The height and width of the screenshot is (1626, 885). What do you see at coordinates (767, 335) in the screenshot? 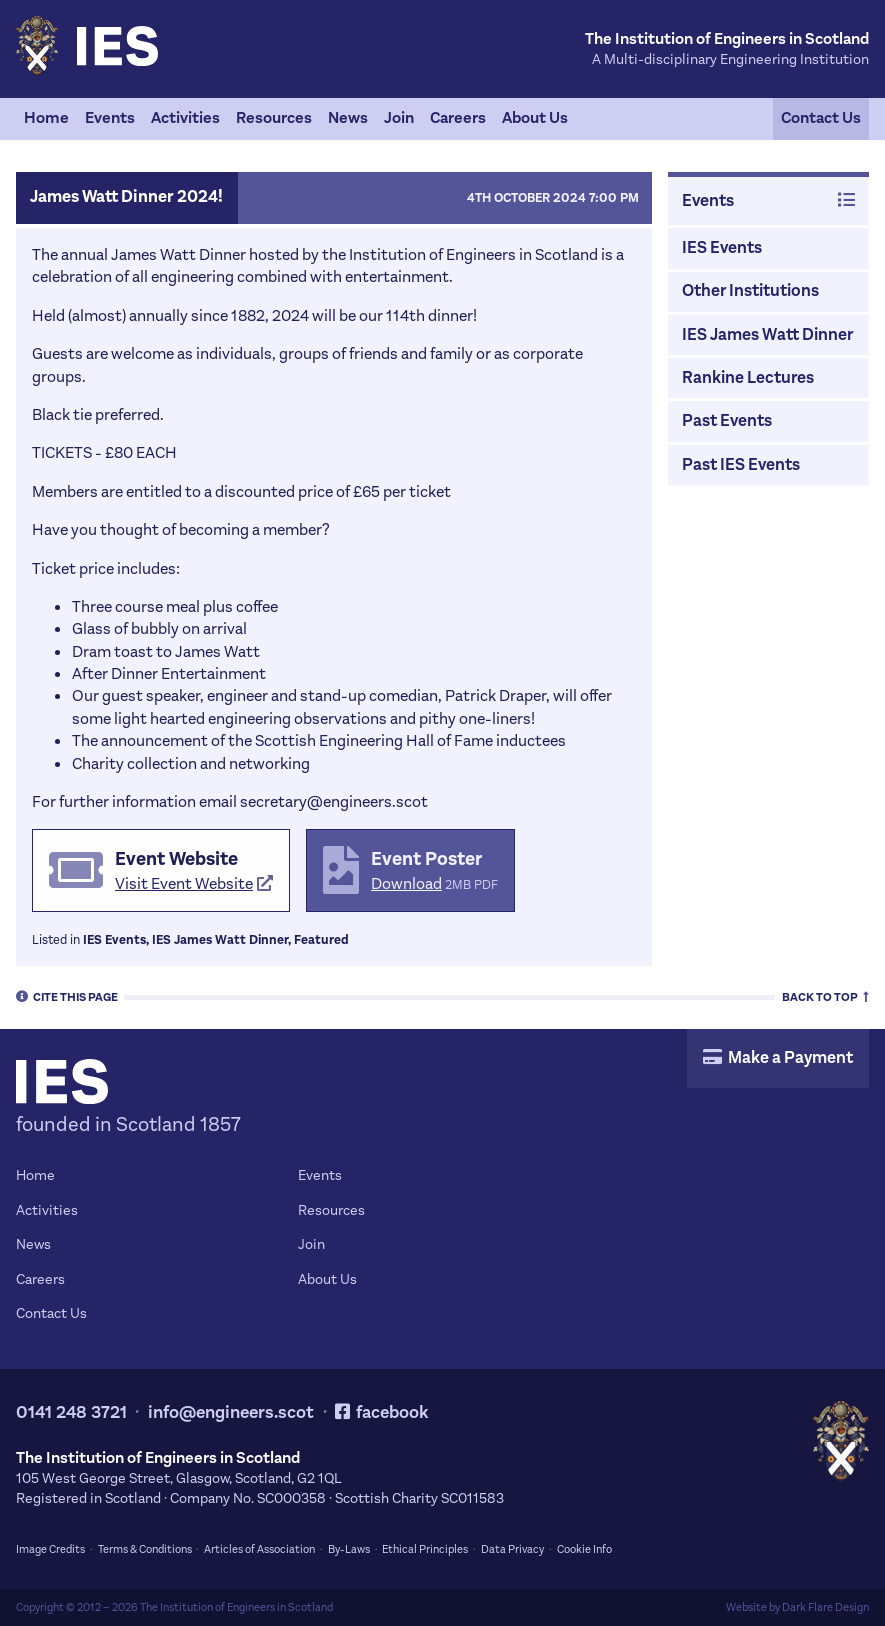
I see `IES James Watt Dinner` at bounding box center [767, 335].